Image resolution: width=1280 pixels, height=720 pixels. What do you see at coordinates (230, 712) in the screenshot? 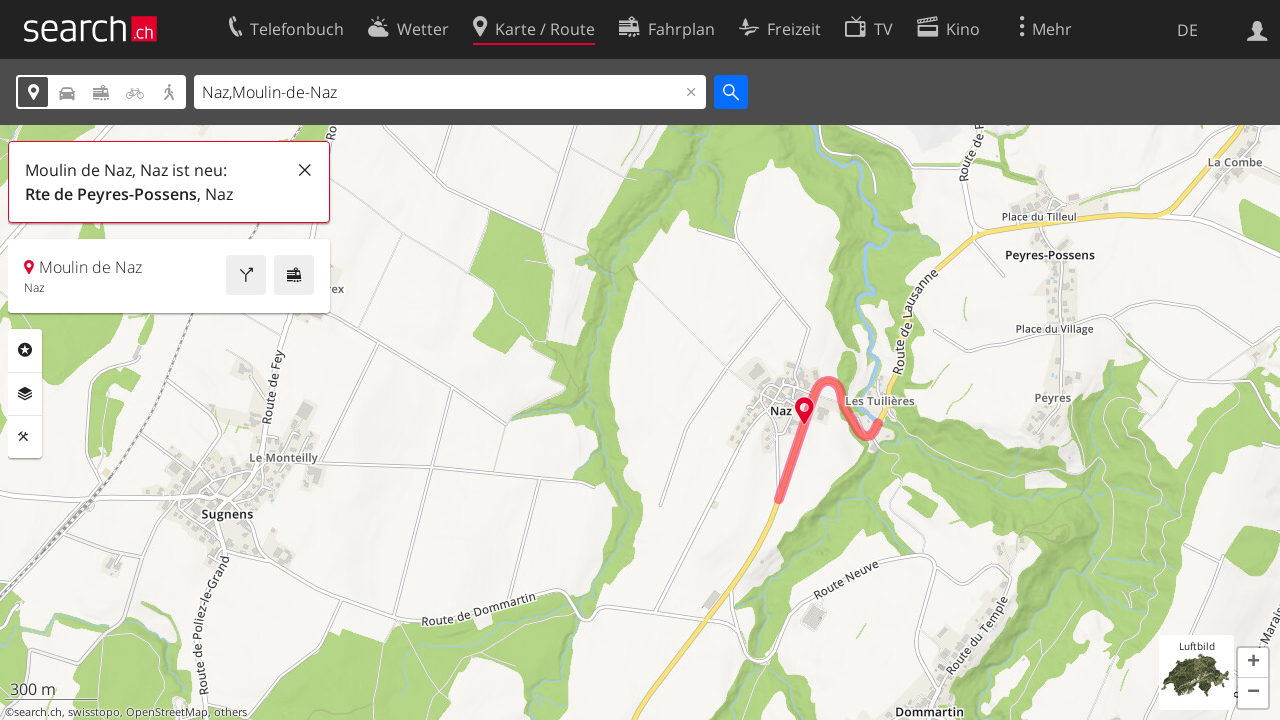
I see `others` at bounding box center [230, 712].